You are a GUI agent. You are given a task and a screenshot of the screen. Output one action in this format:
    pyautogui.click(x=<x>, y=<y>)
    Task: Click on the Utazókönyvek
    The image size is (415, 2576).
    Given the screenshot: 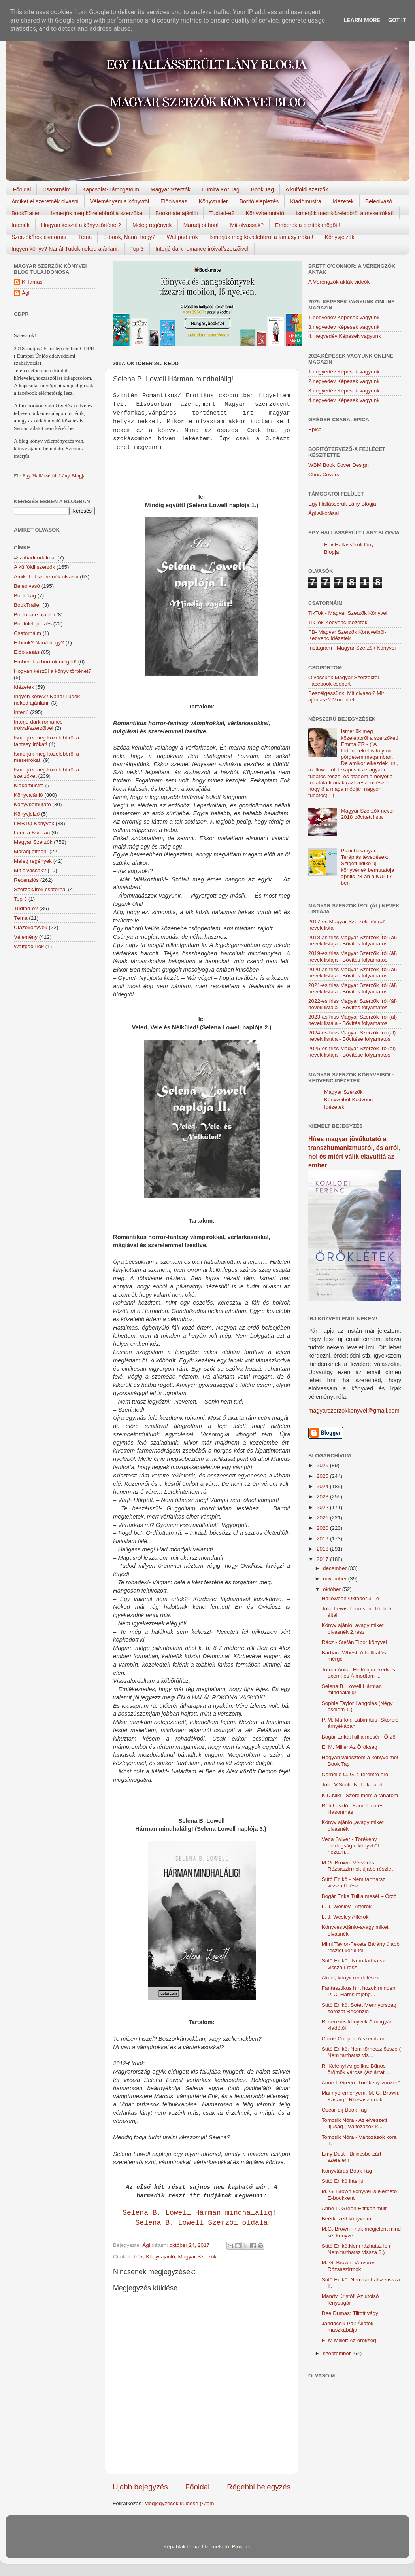 What is the action you would take?
    pyautogui.click(x=30, y=927)
    